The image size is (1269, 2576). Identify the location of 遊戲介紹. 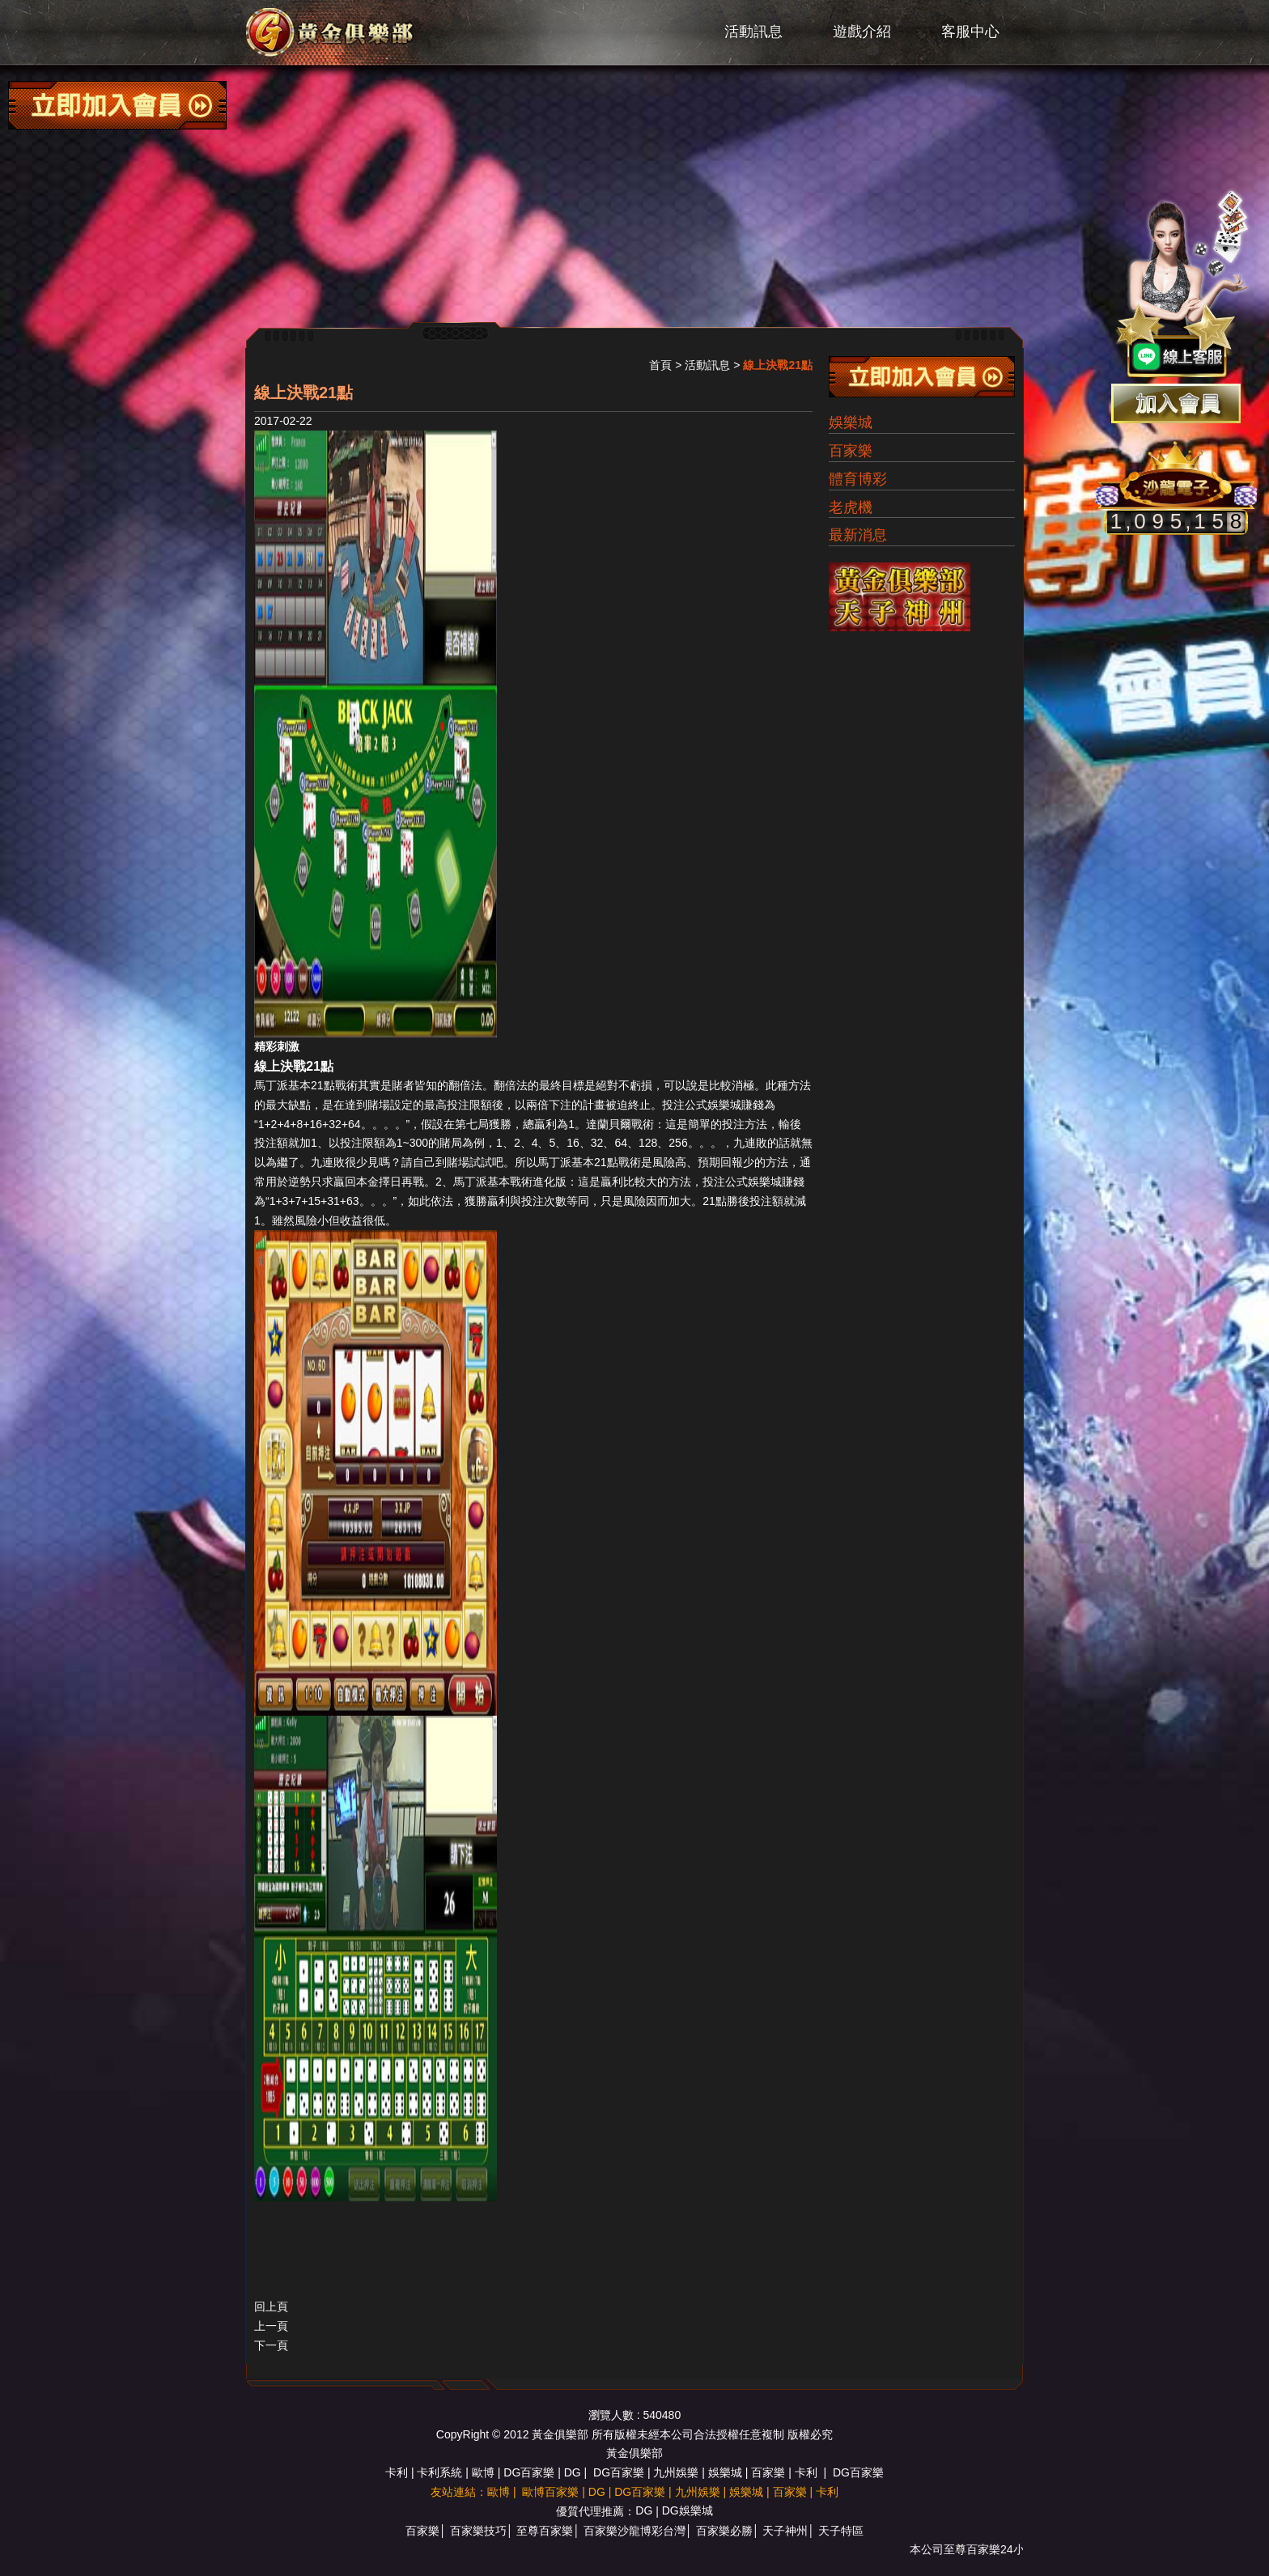
(862, 31).